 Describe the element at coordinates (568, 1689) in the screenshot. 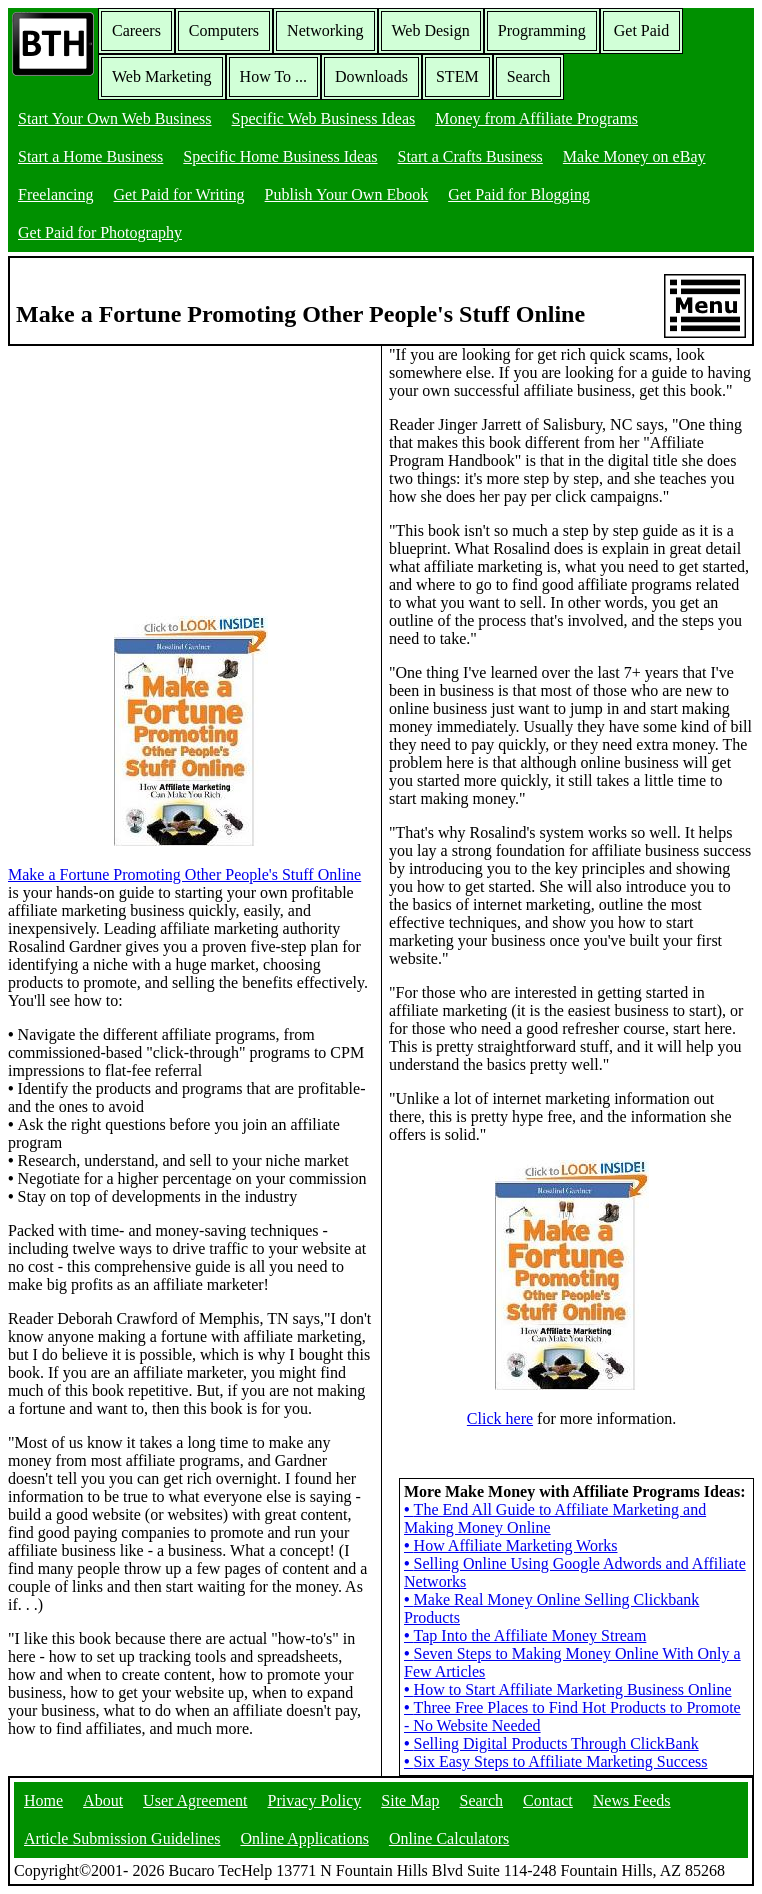

I see `How to Start Affiliate Marketing Business Online` at that location.